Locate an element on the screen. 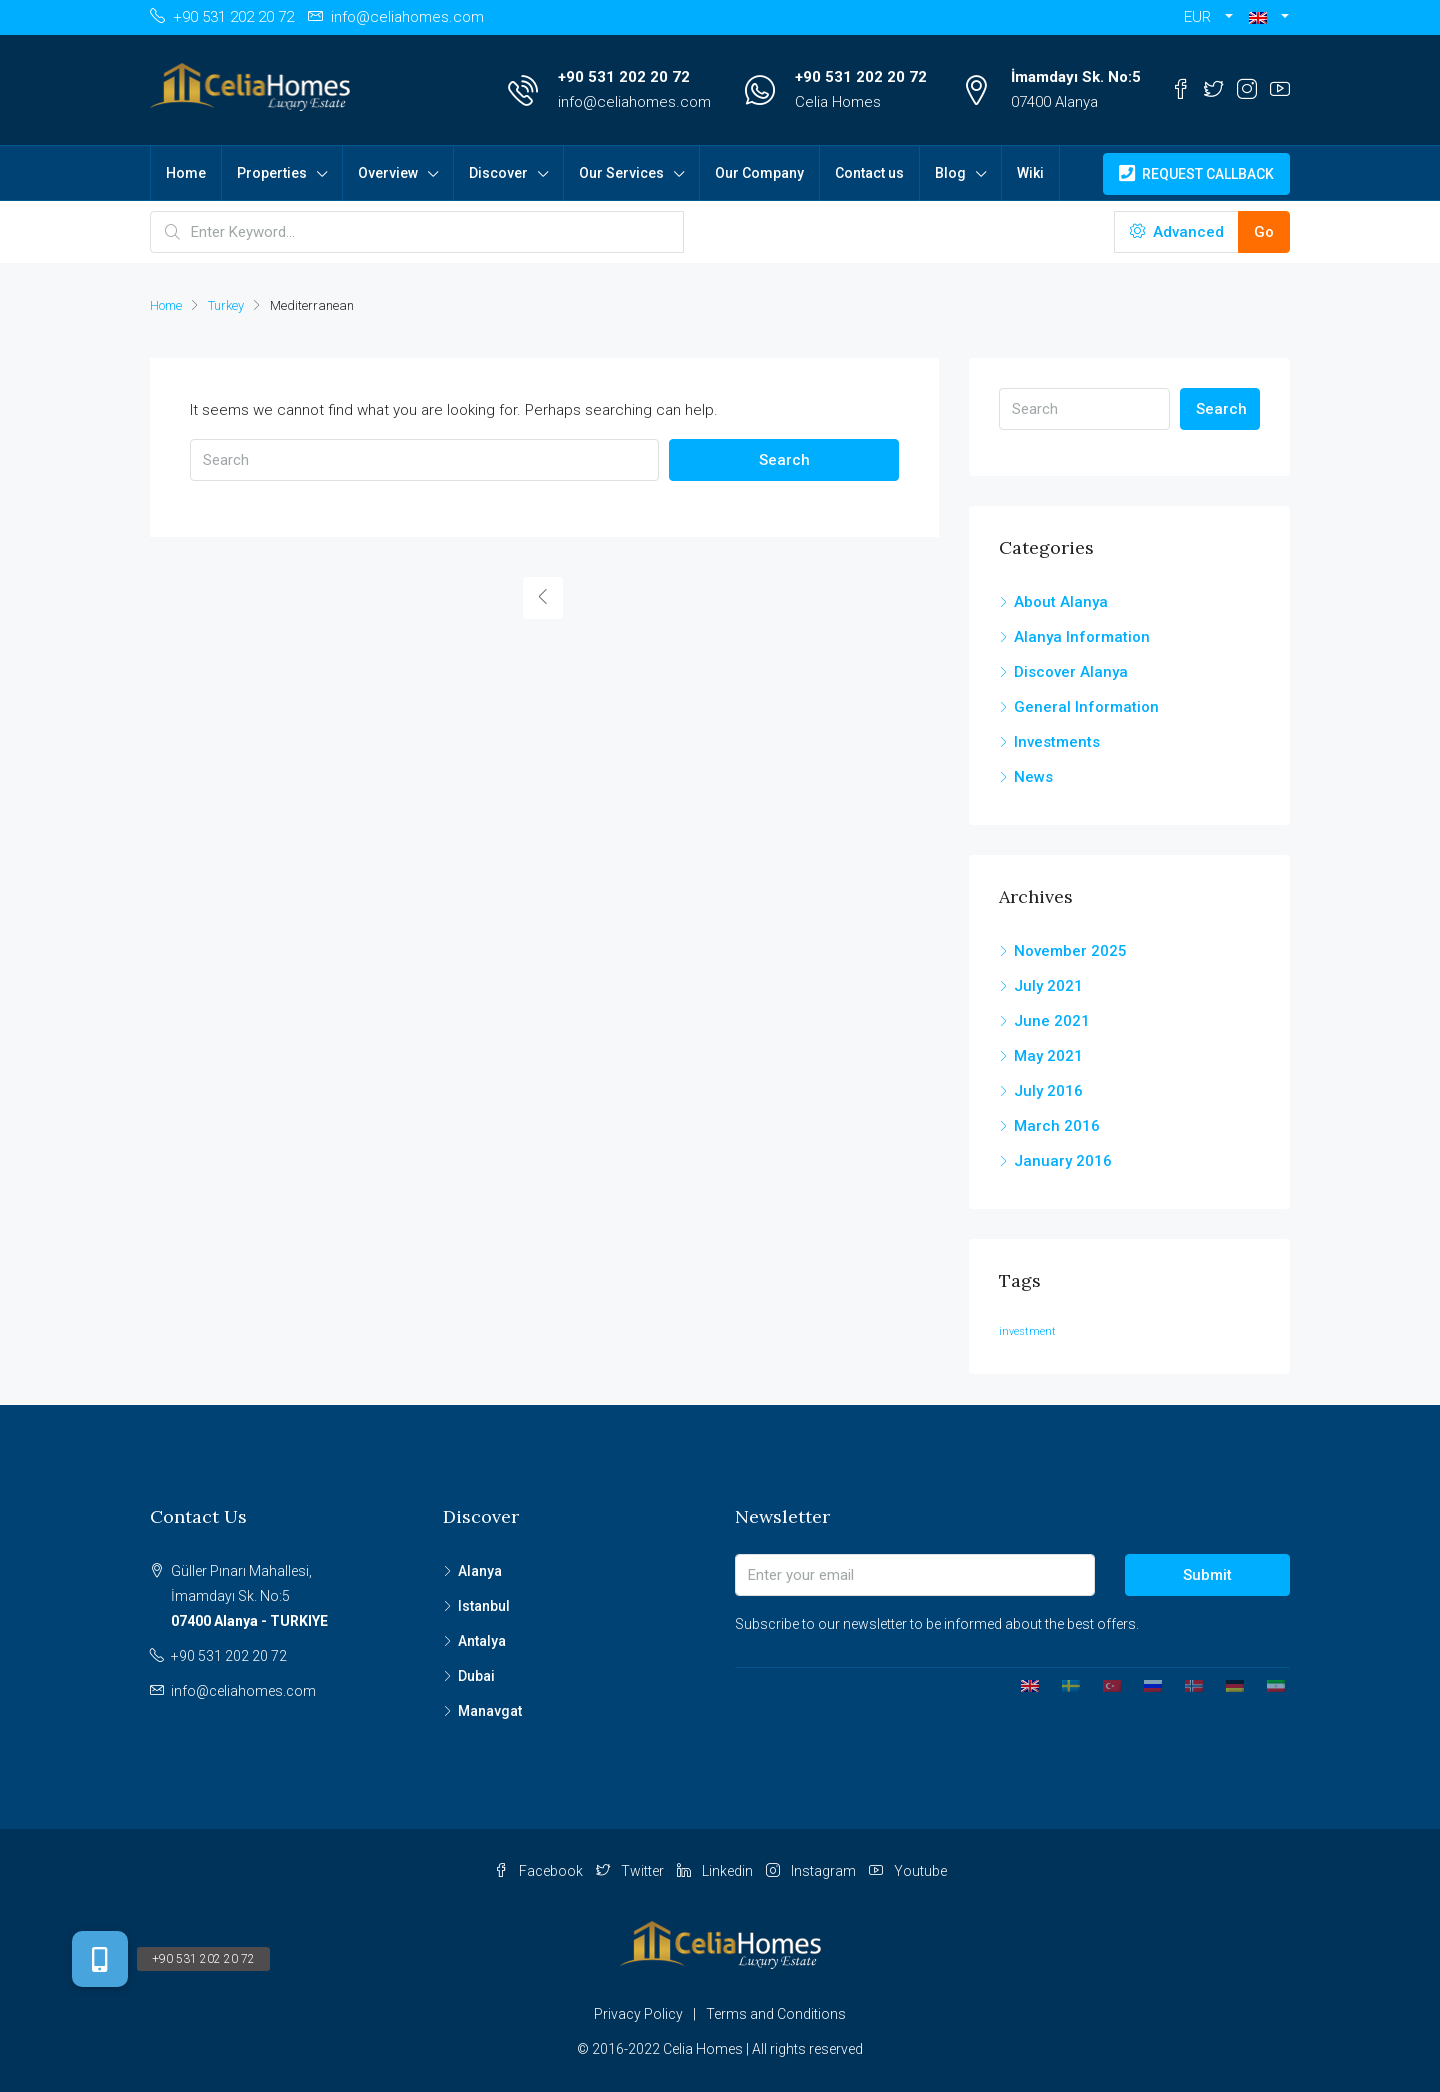  Turkey is located at coordinates (226, 305).